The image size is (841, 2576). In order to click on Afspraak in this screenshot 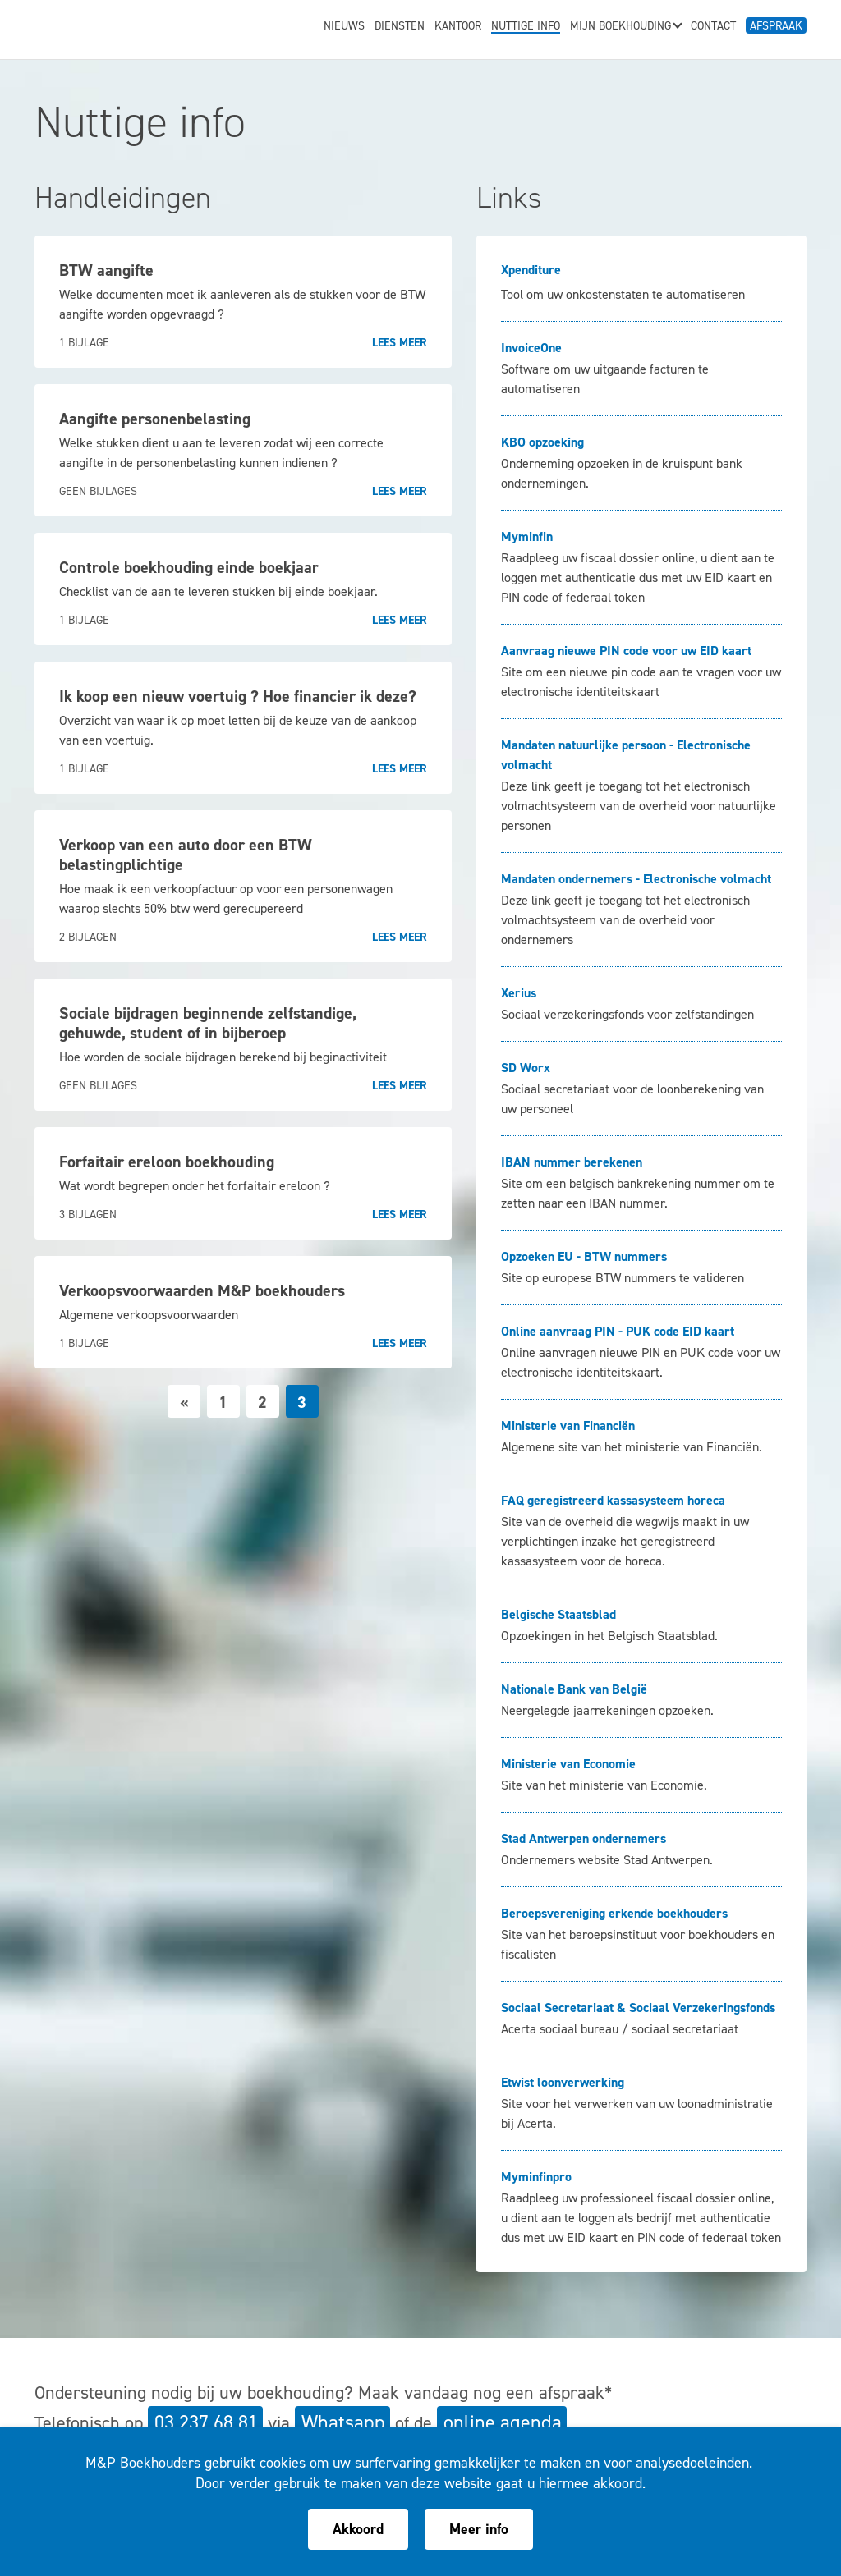, I will do `click(776, 26)`.